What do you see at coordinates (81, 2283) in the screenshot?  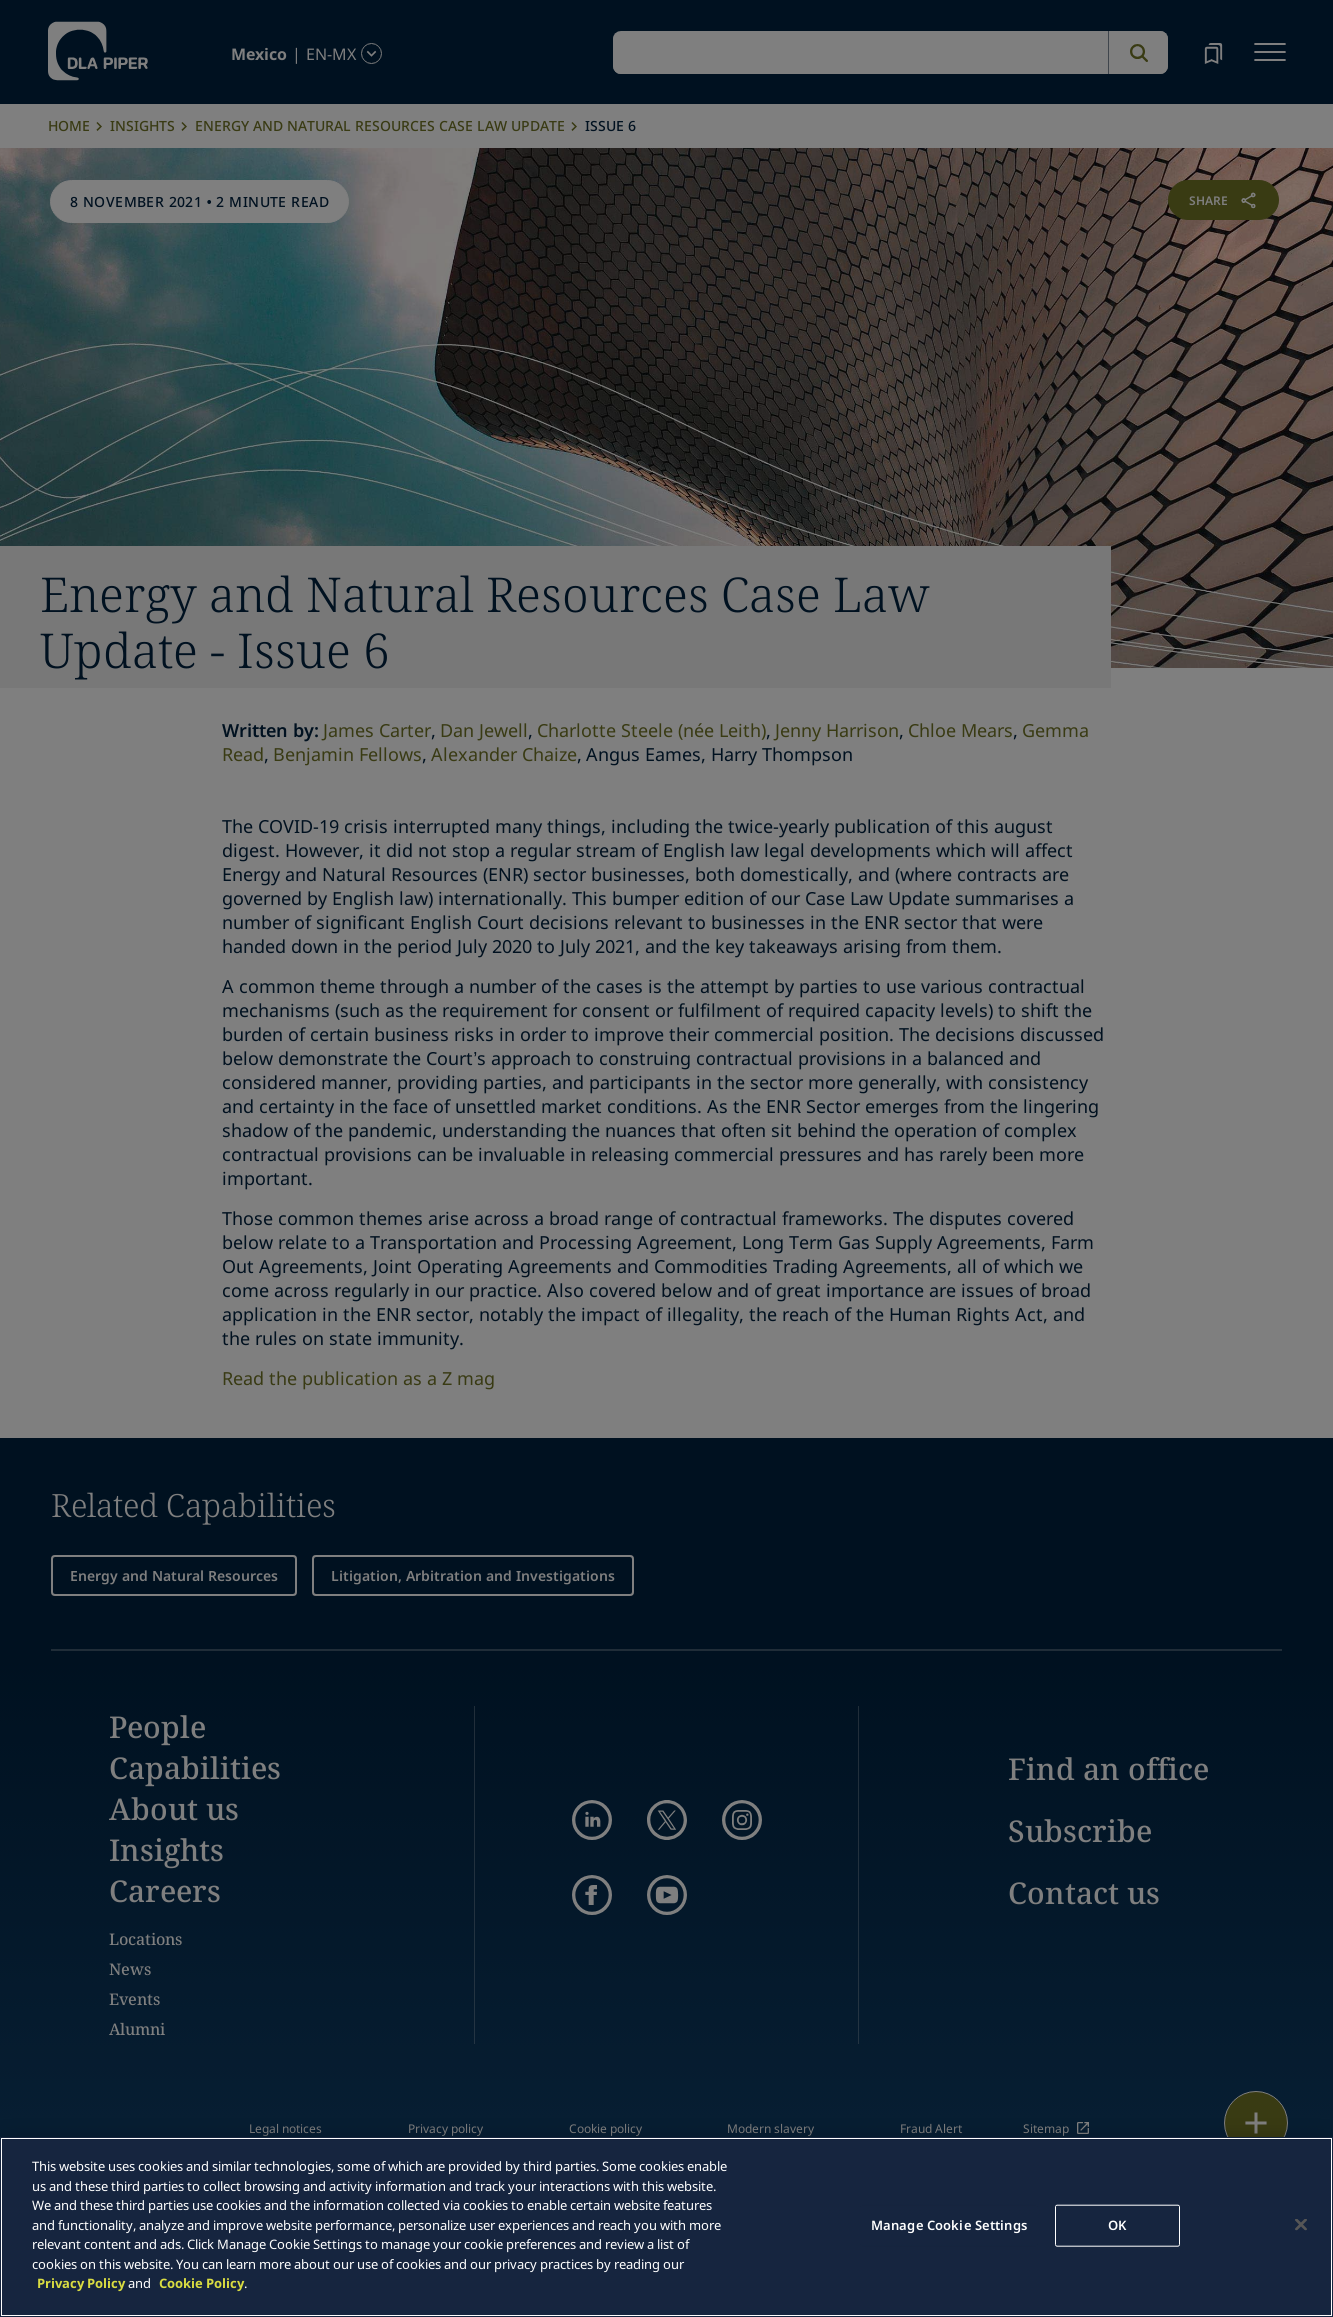 I see `Privacy Policy` at bounding box center [81, 2283].